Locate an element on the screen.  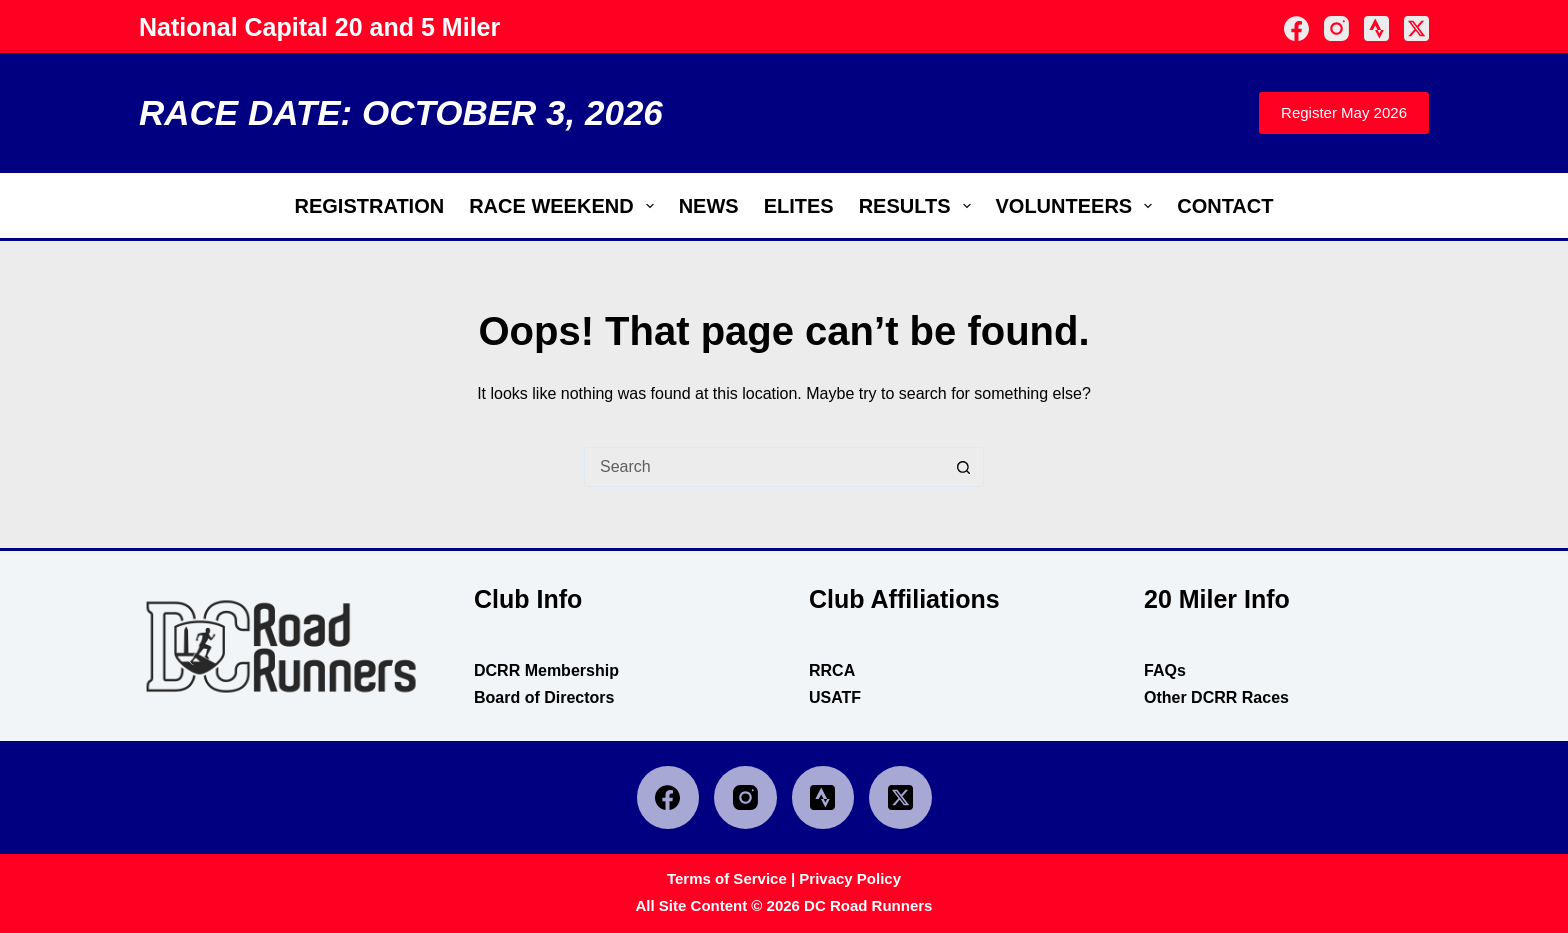
Results is located at coordinates (919, 206).